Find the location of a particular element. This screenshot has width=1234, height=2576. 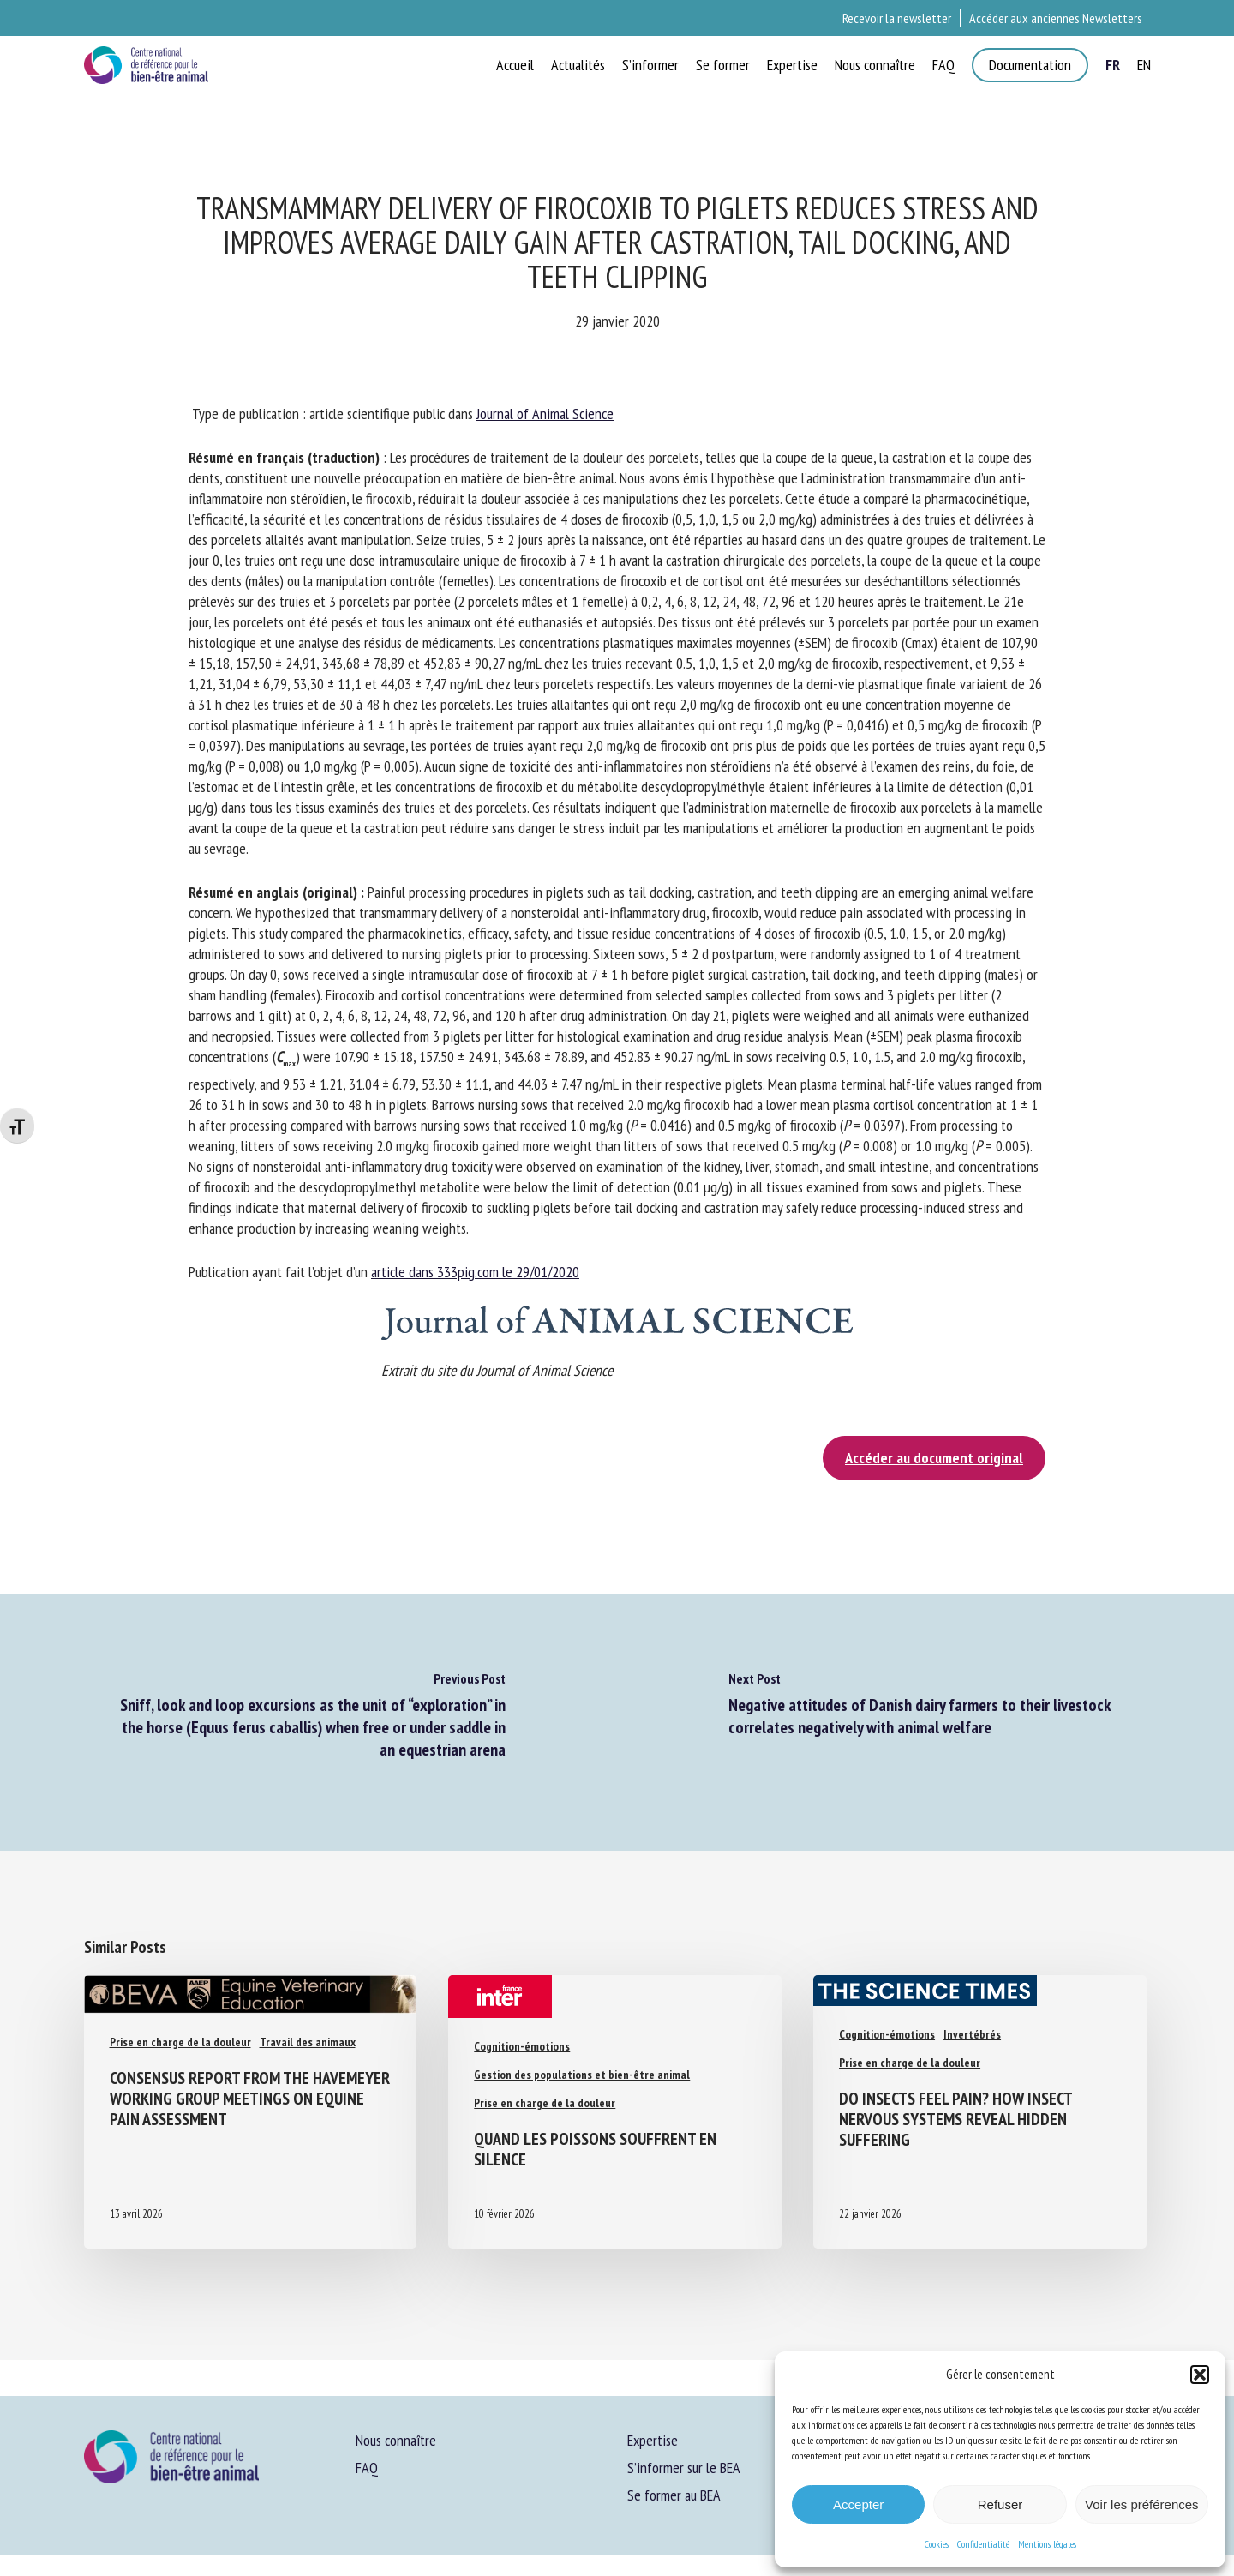

Invertébrés is located at coordinates (972, 2034).